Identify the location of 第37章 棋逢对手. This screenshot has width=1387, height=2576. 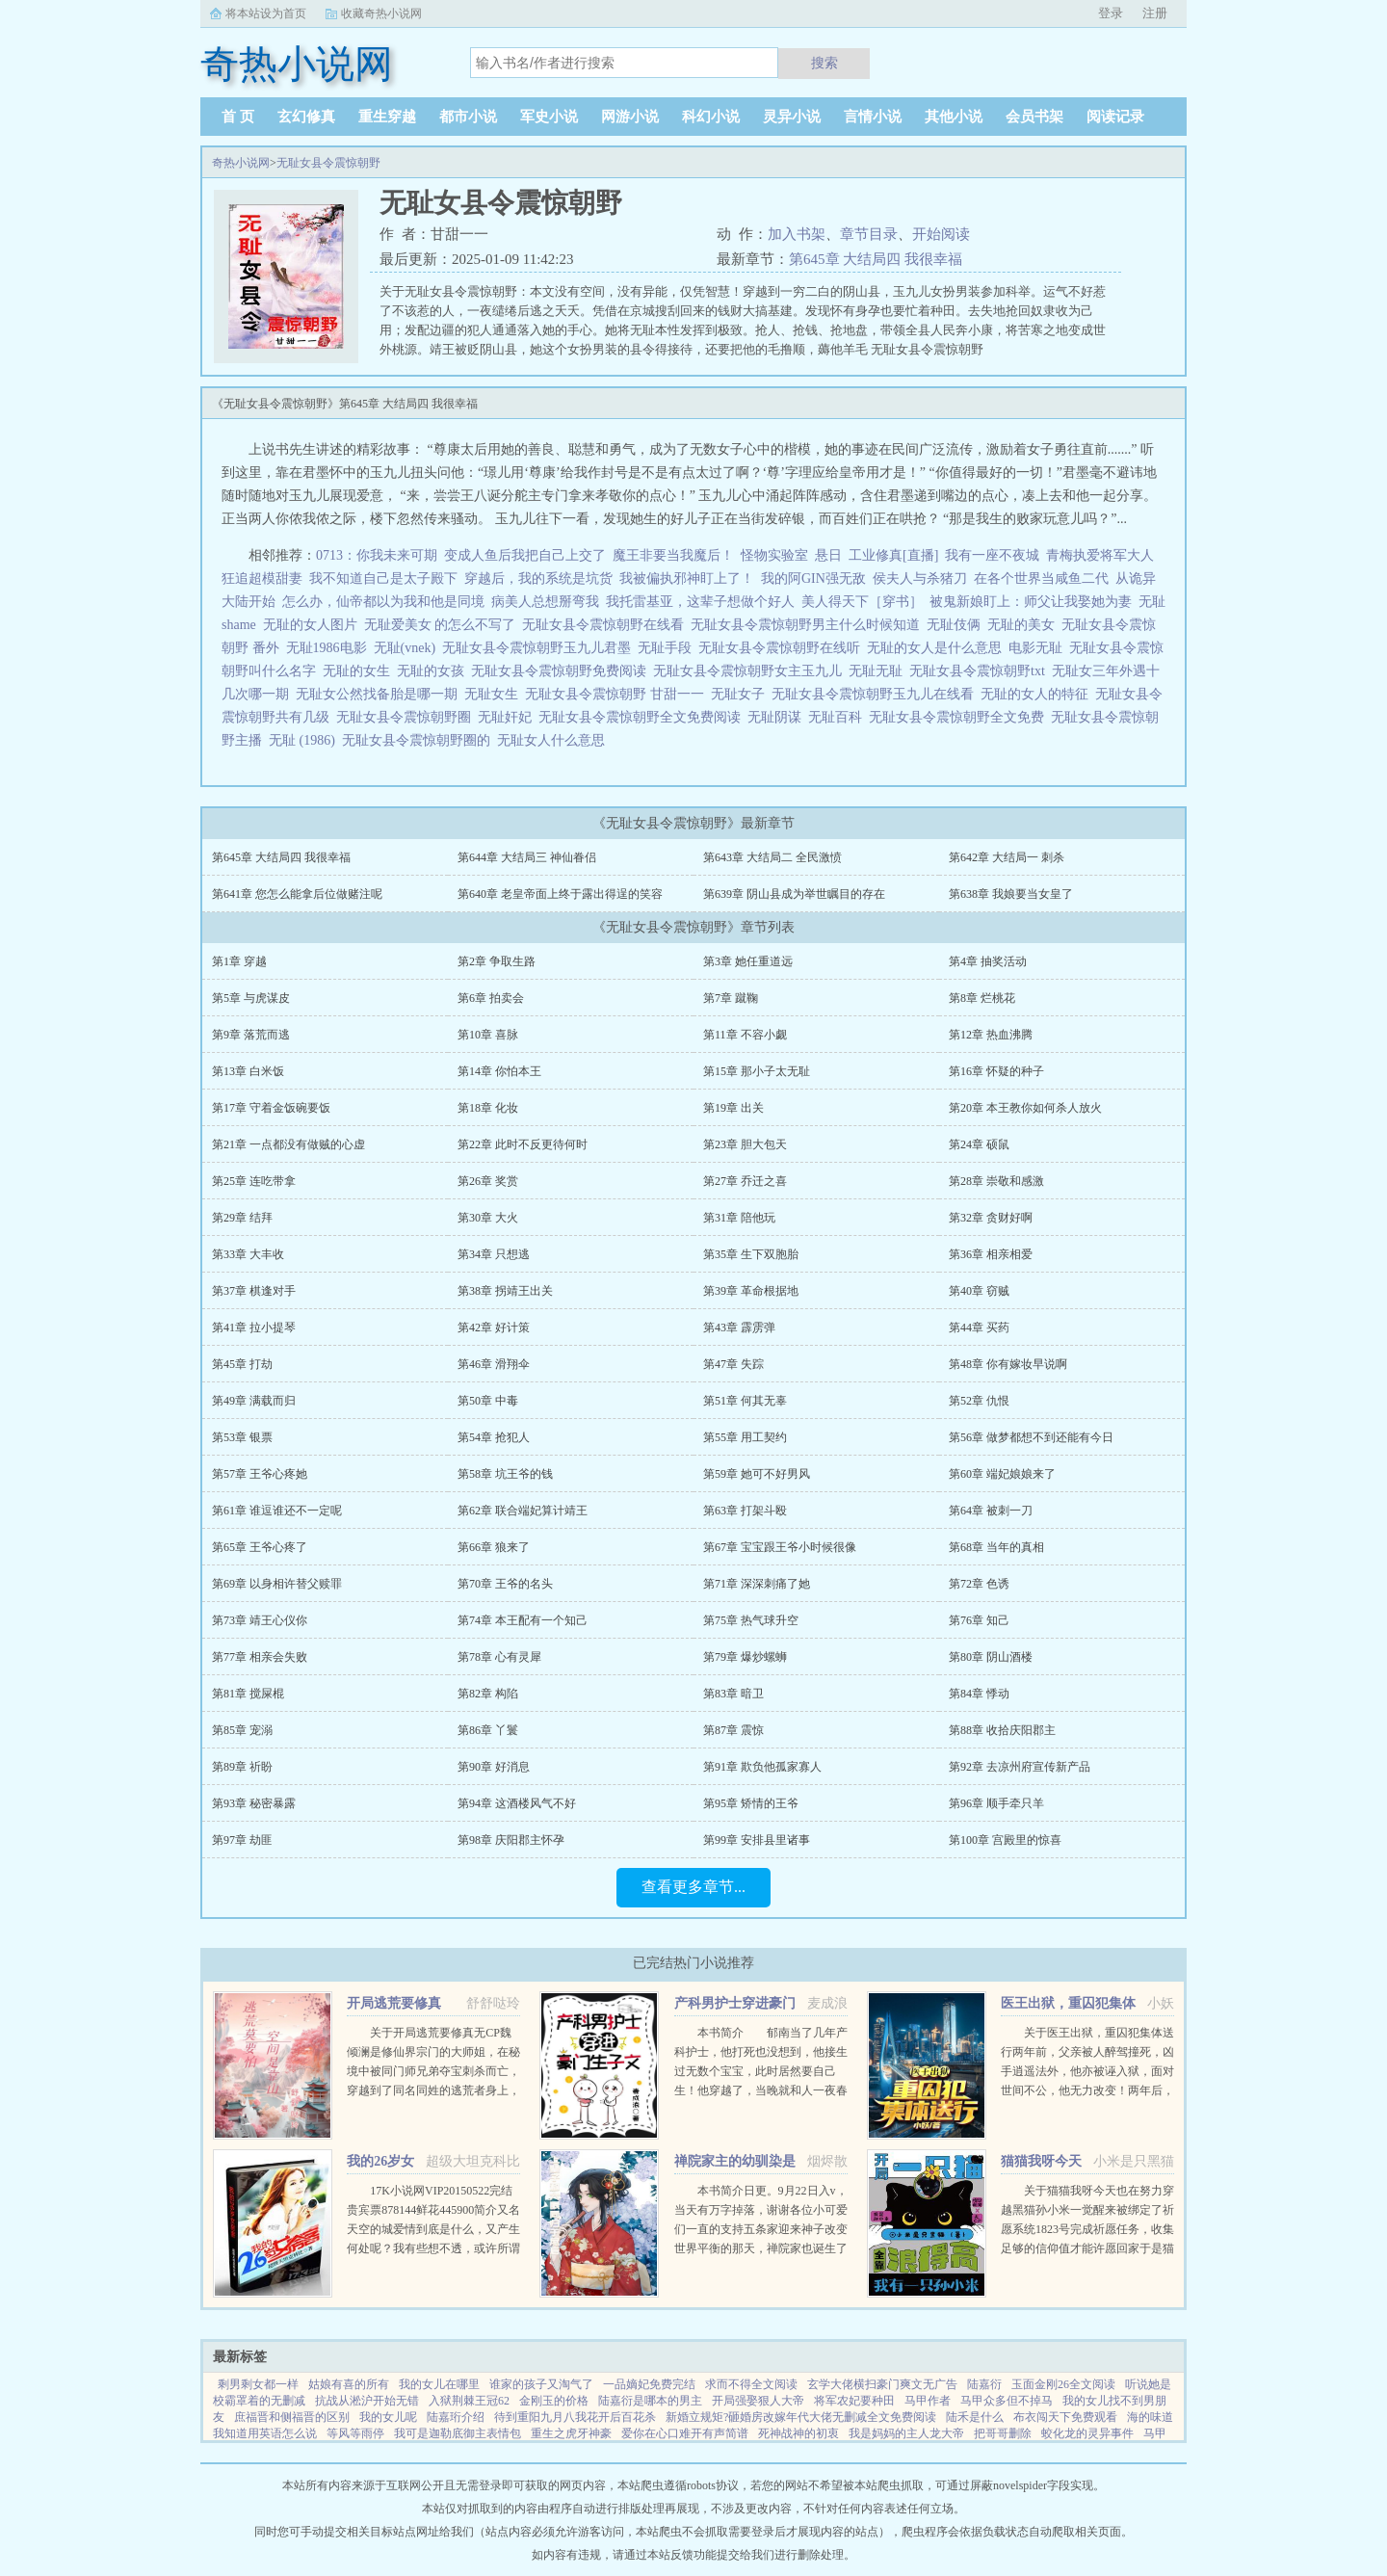
(254, 1291).